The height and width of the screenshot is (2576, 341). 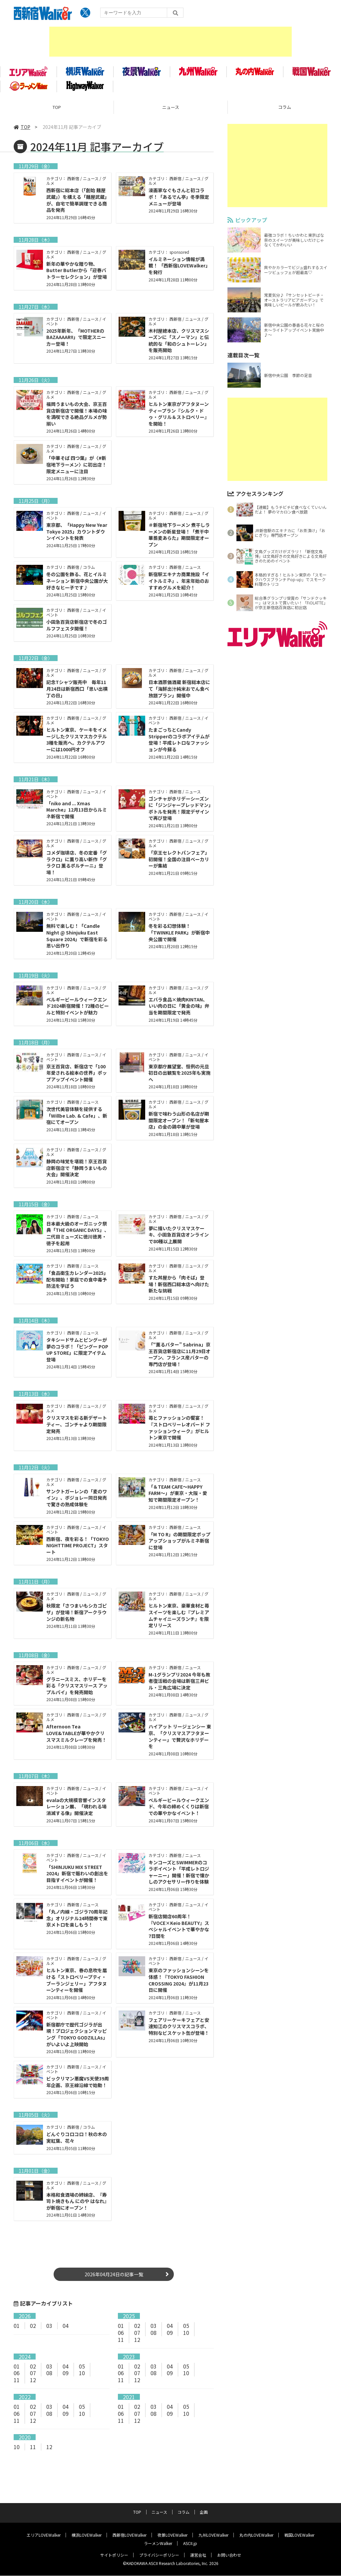 I want to click on 04, so click(x=66, y=2335).